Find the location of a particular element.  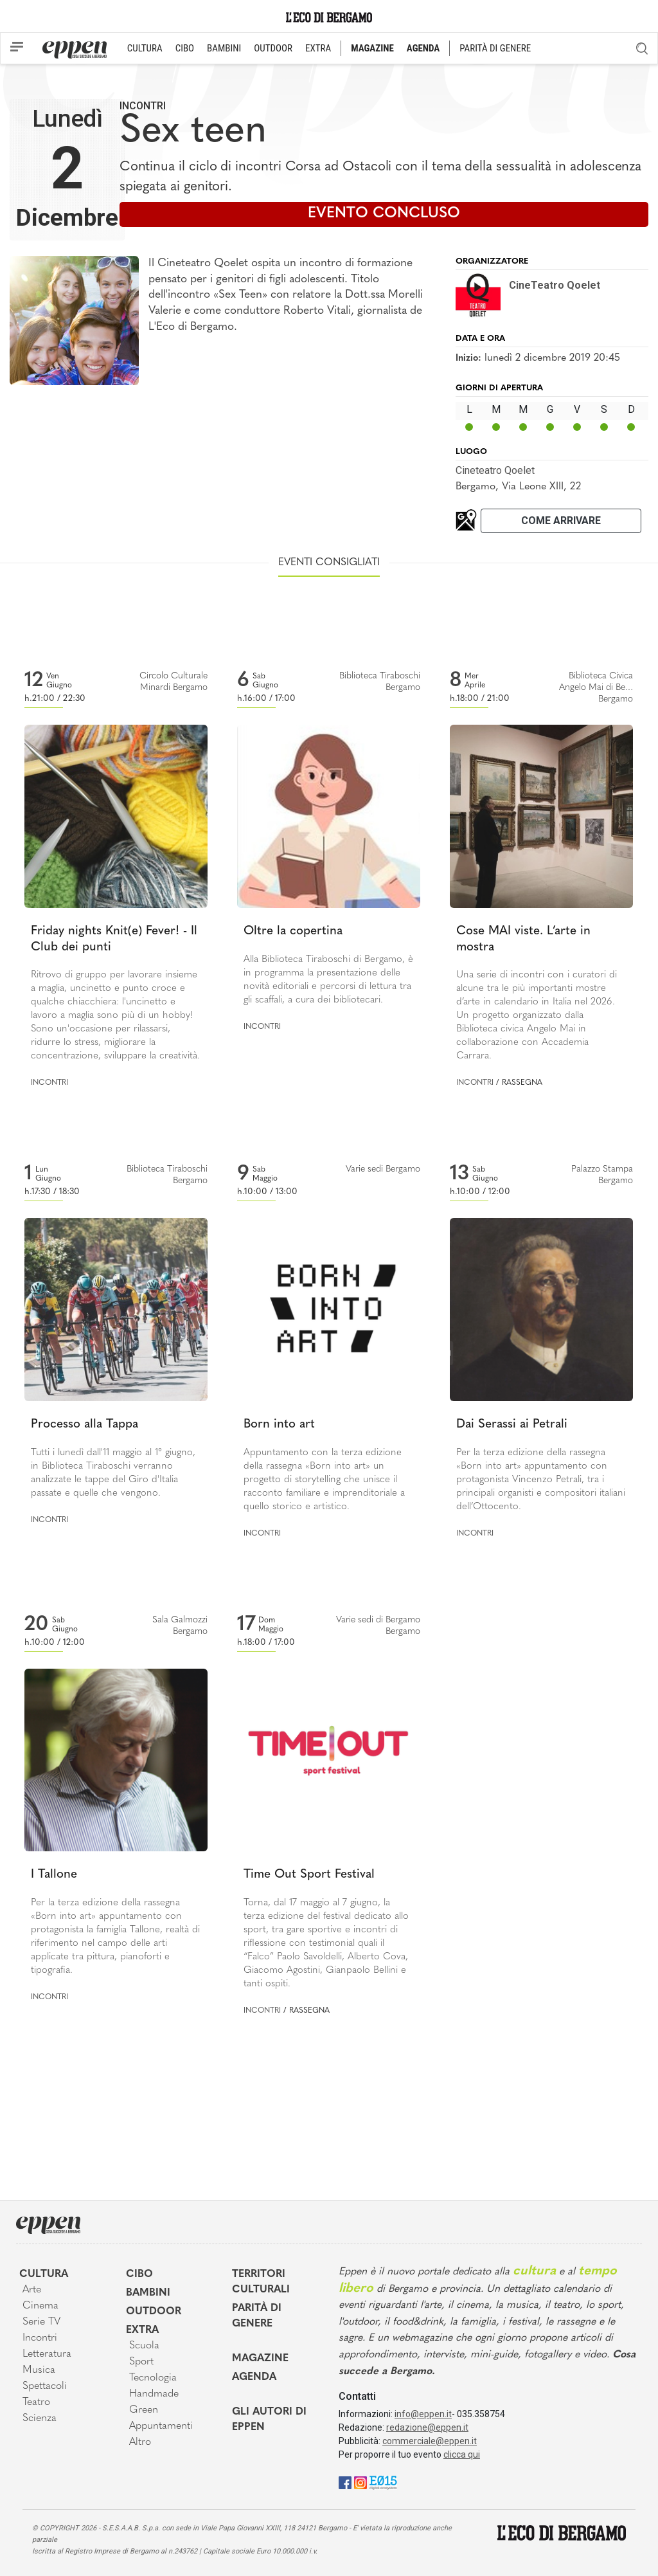

Sport is located at coordinates (141, 2362).